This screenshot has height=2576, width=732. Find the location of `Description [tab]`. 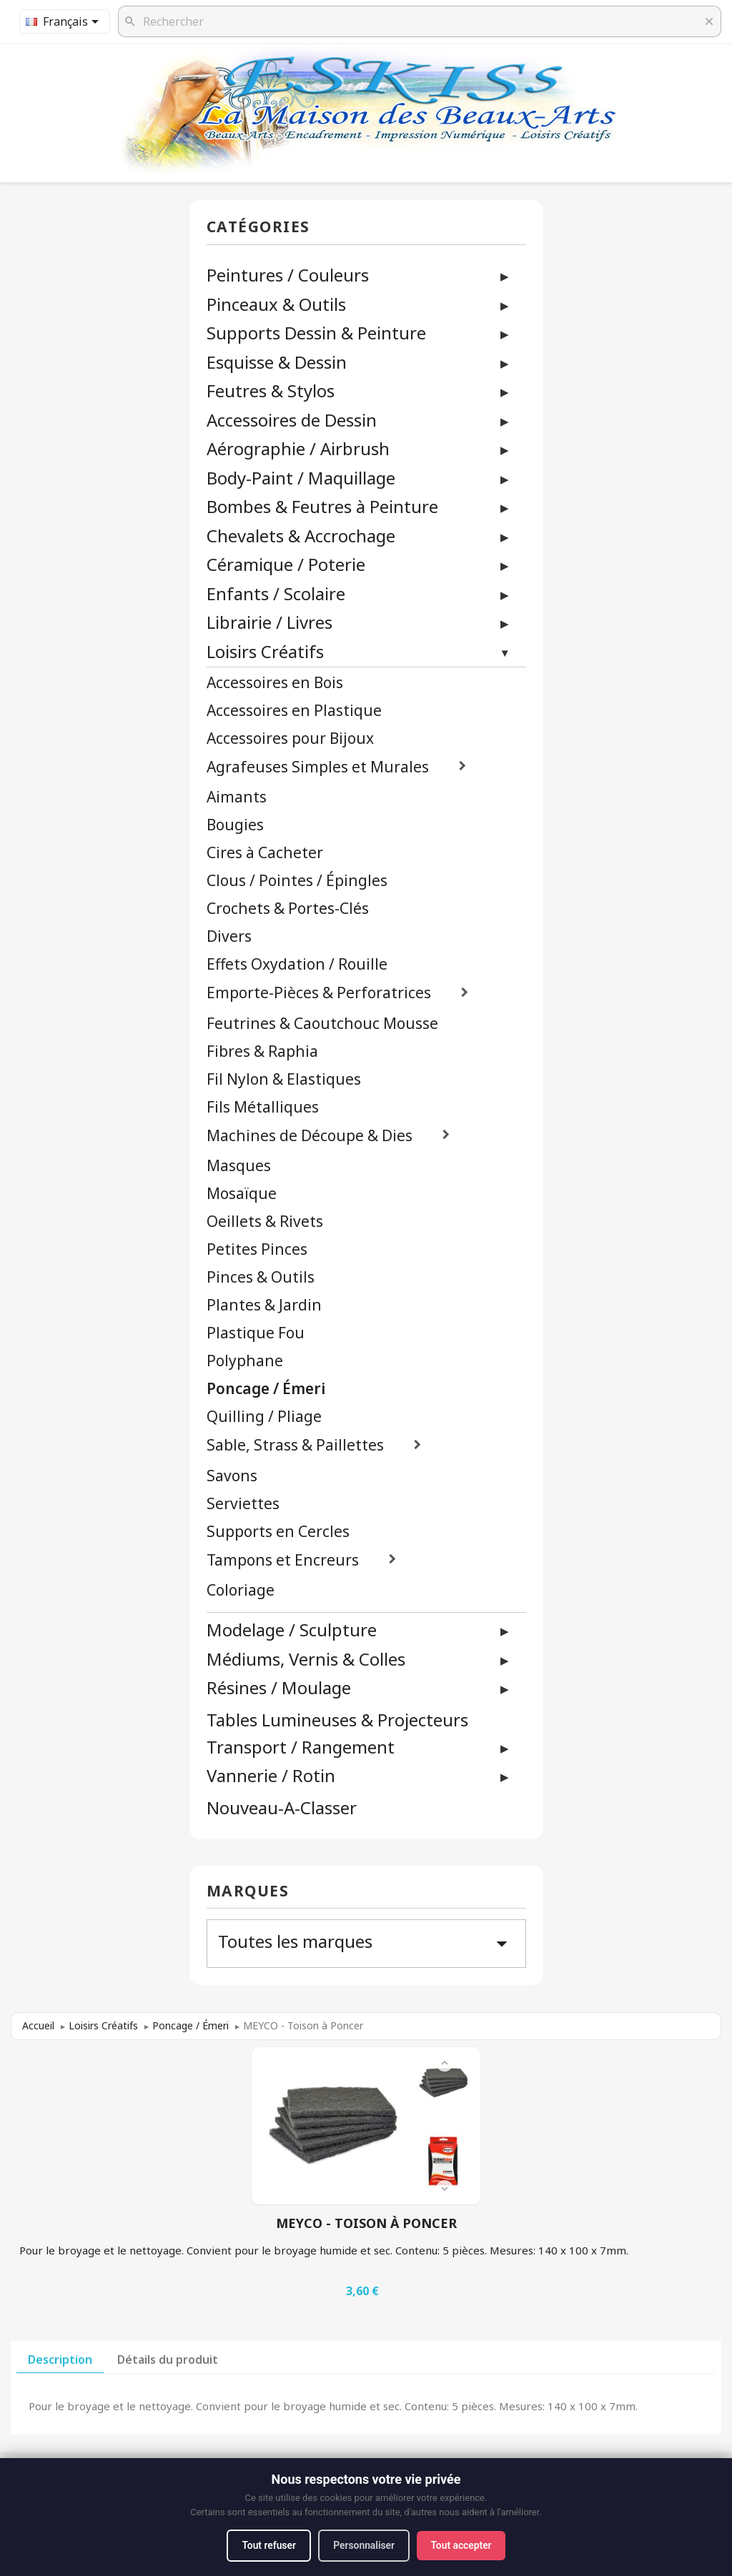

Description [tab] is located at coordinates (60, 2359).